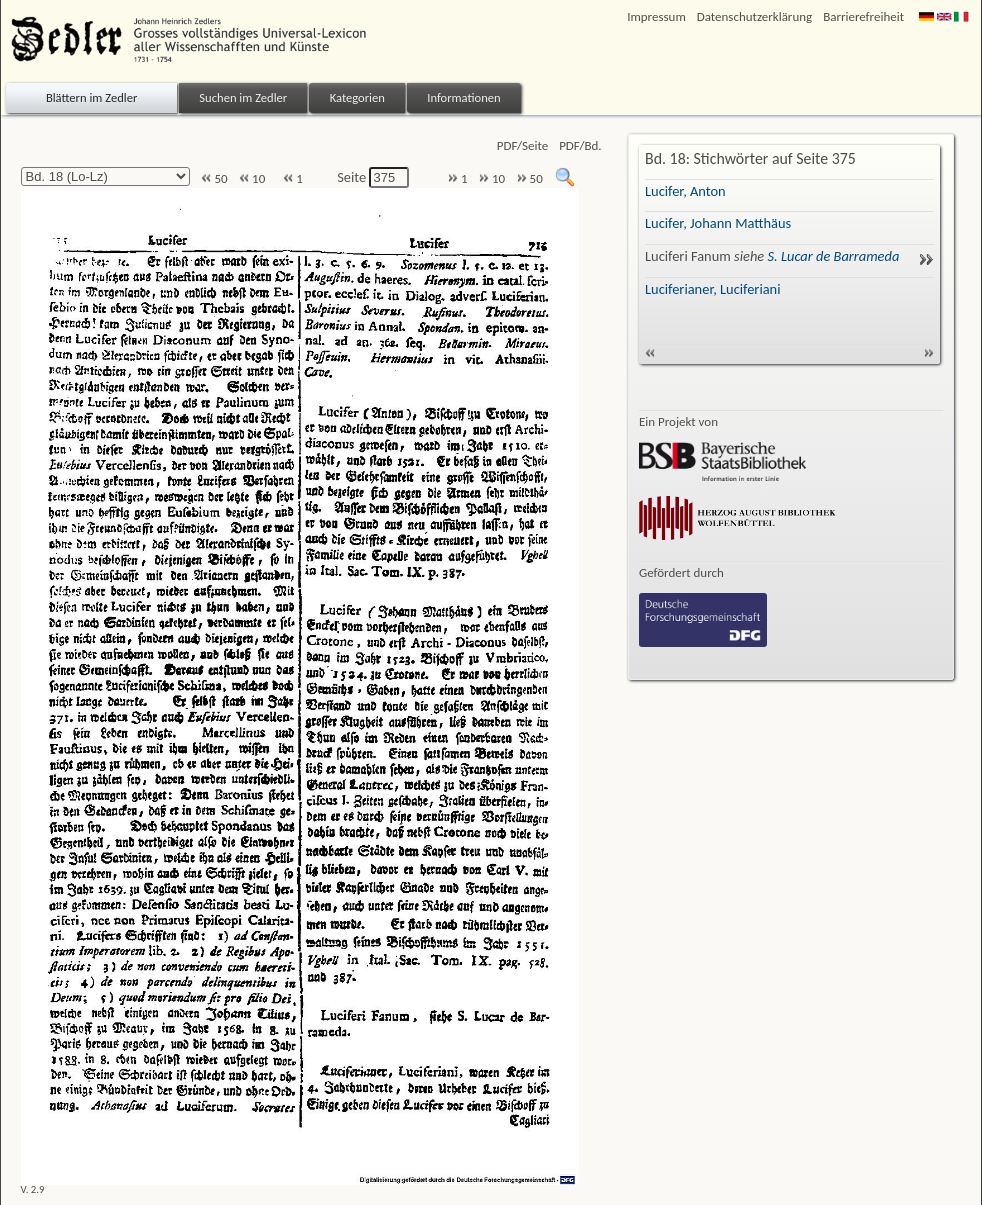  What do you see at coordinates (214, 178) in the screenshot?
I see `50` at bounding box center [214, 178].